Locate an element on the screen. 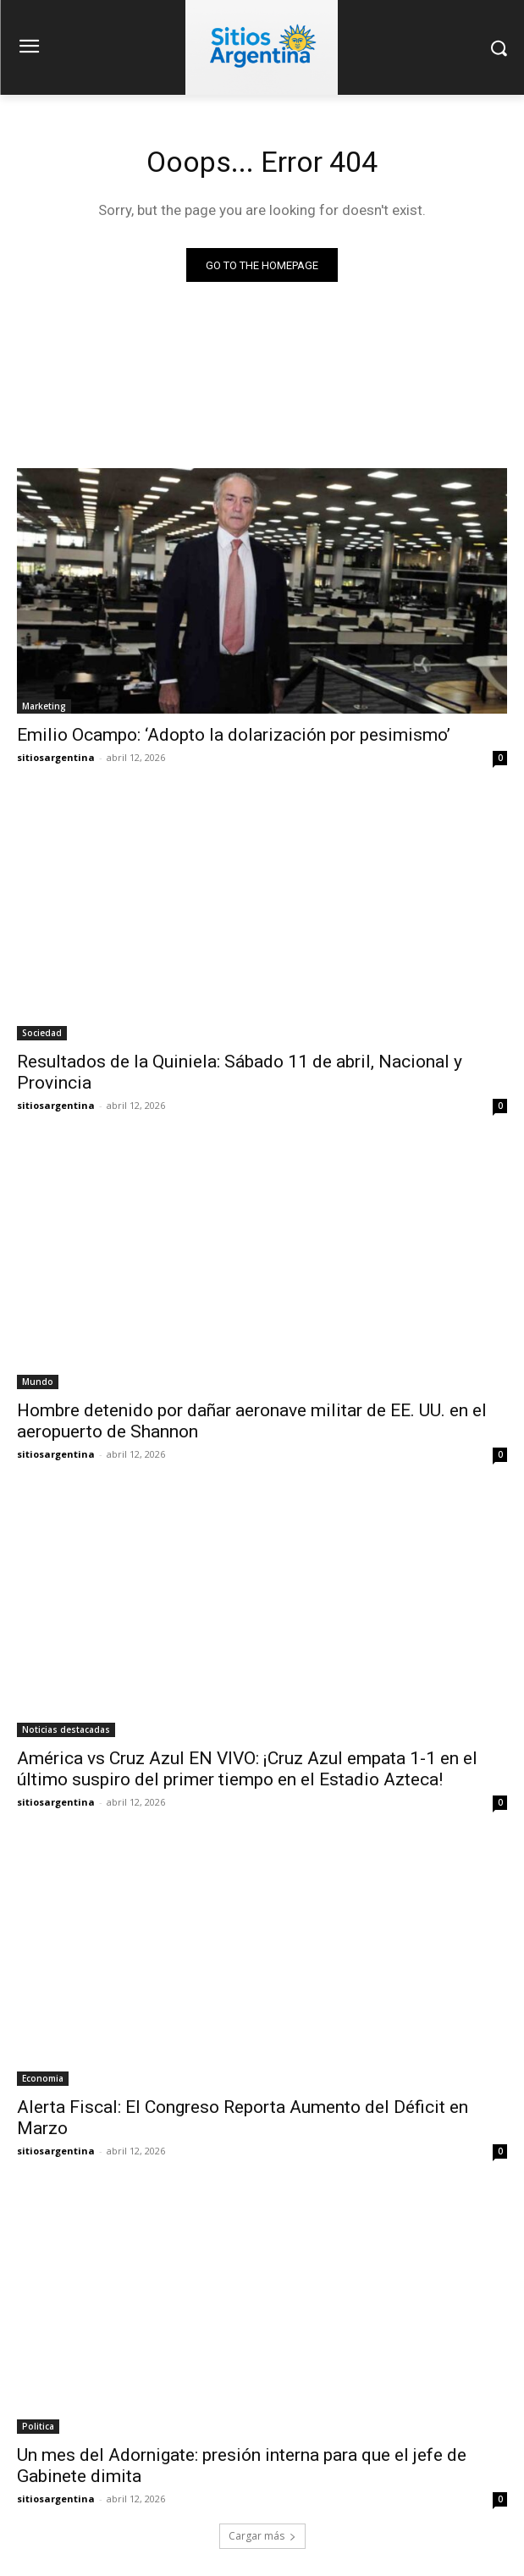 The height and width of the screenshot is (2576, 524). Economia is located at coordinates (42, 2078).